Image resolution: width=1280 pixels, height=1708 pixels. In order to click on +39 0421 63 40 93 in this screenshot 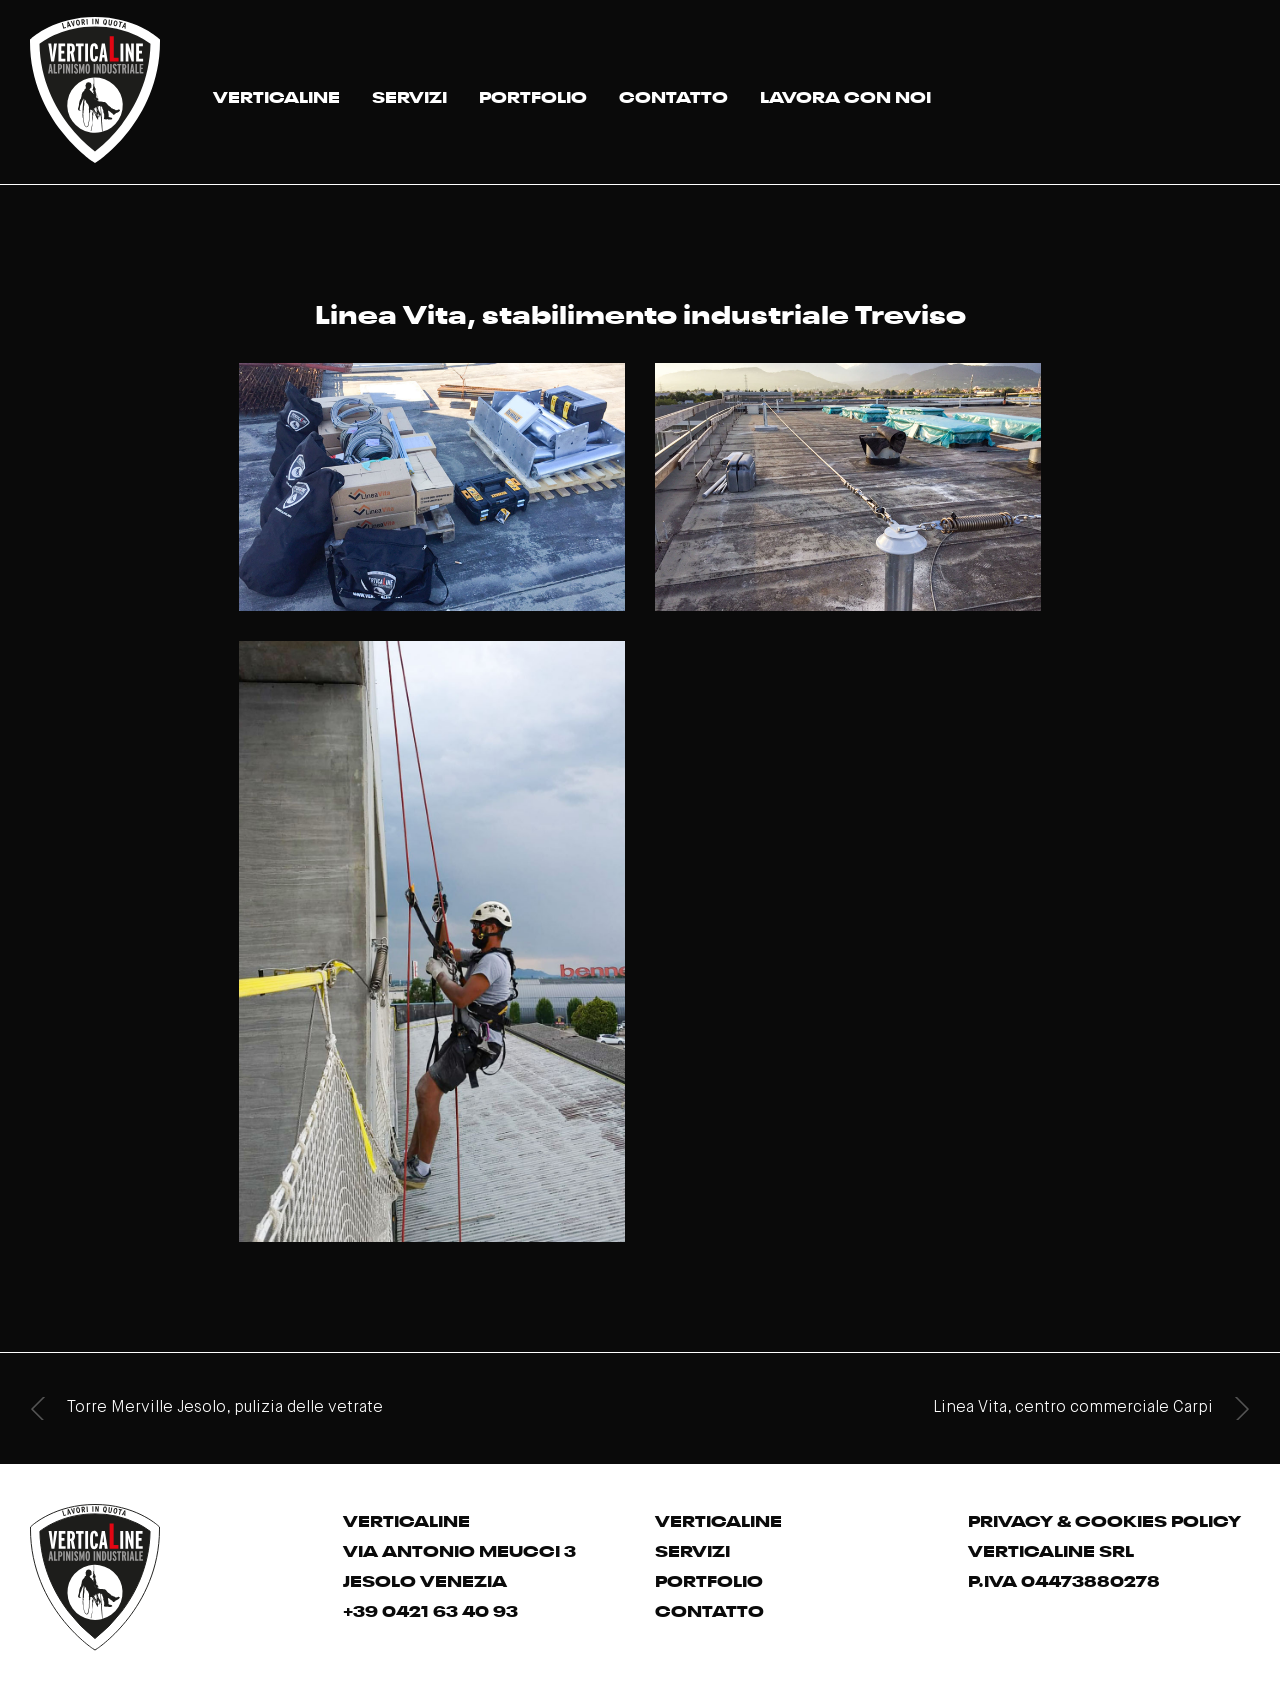, I will do `click(430, 1609)`.